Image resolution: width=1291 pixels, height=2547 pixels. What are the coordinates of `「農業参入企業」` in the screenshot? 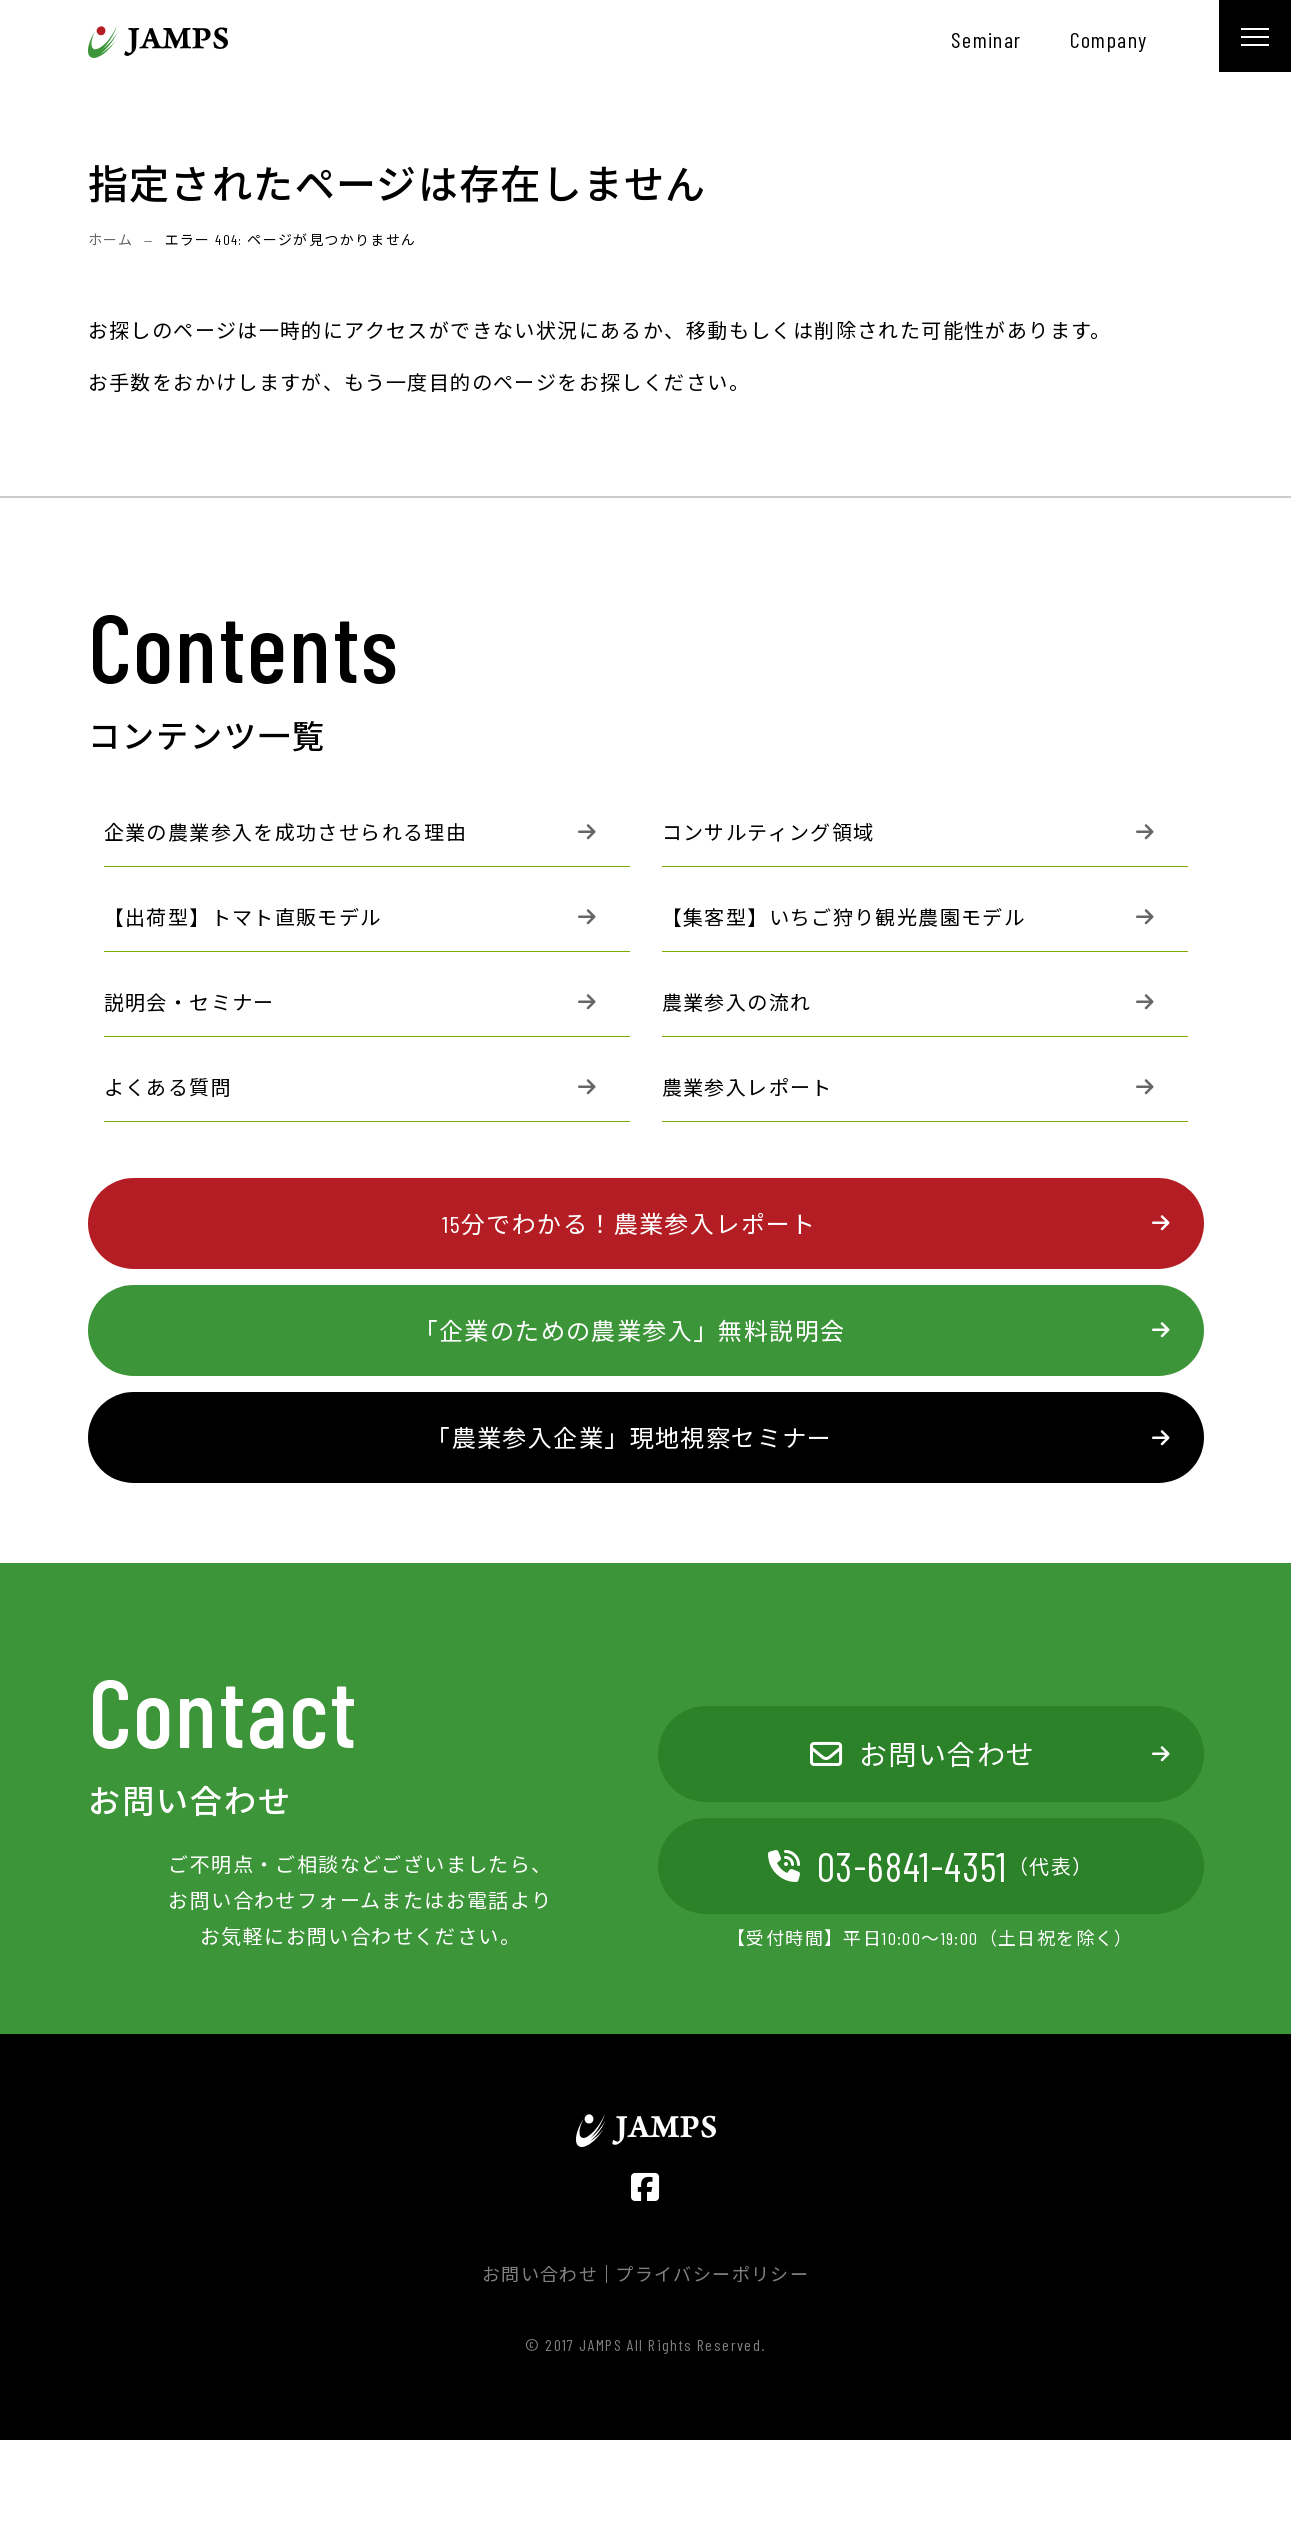 It's located at (629, 1437).